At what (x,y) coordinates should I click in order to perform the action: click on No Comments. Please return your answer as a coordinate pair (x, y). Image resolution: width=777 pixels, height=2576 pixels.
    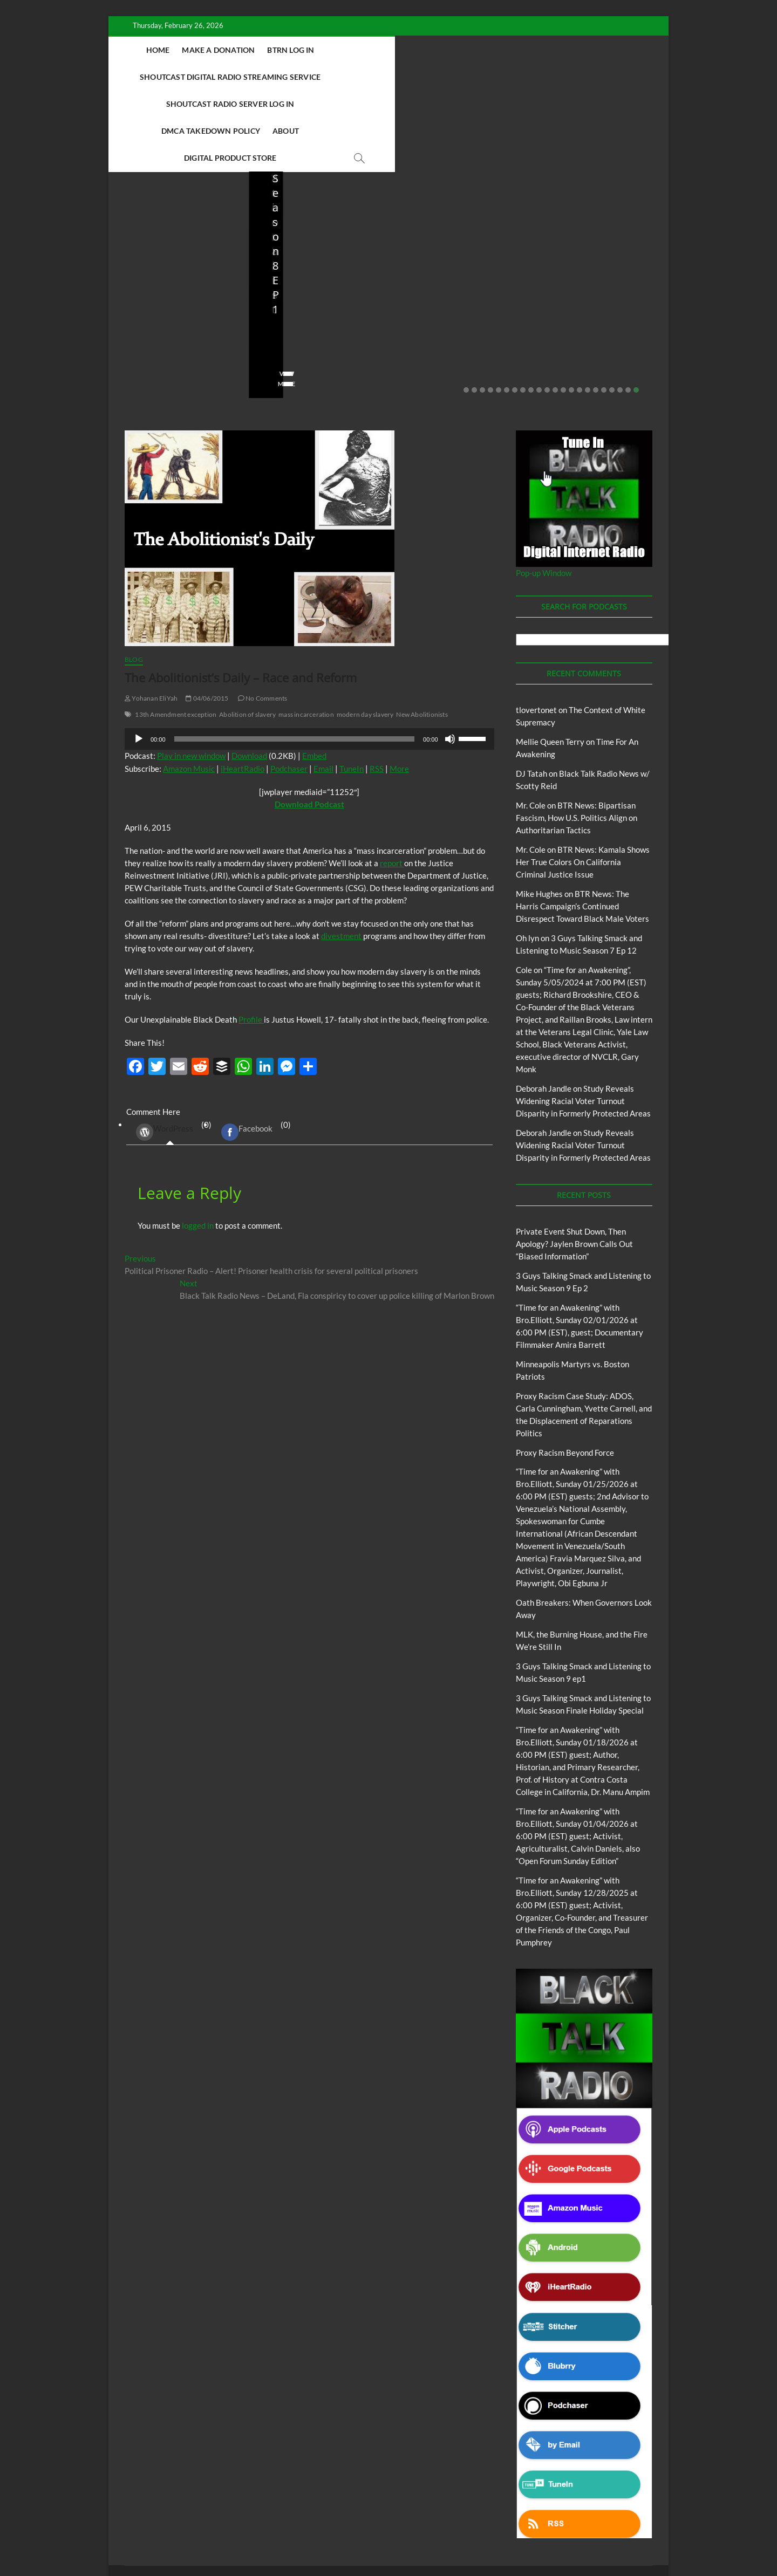
    Looking at the image, I should click on (146, 287).